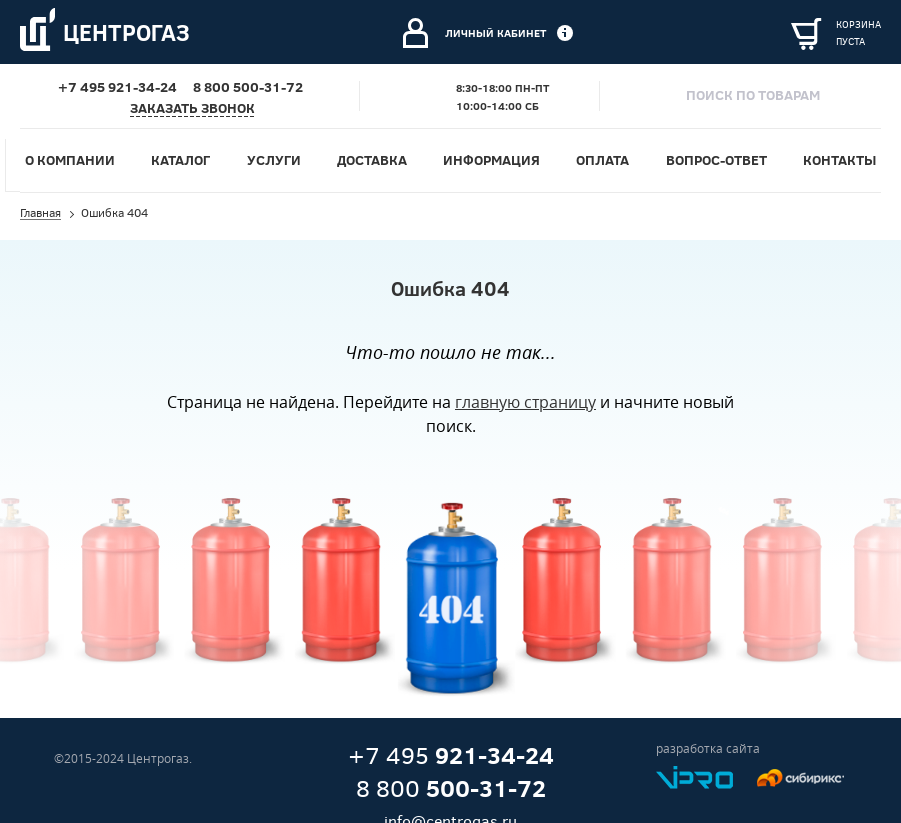 The image size is (901, 823). I want to click on Вопрос-ответ, so click(716, 159).